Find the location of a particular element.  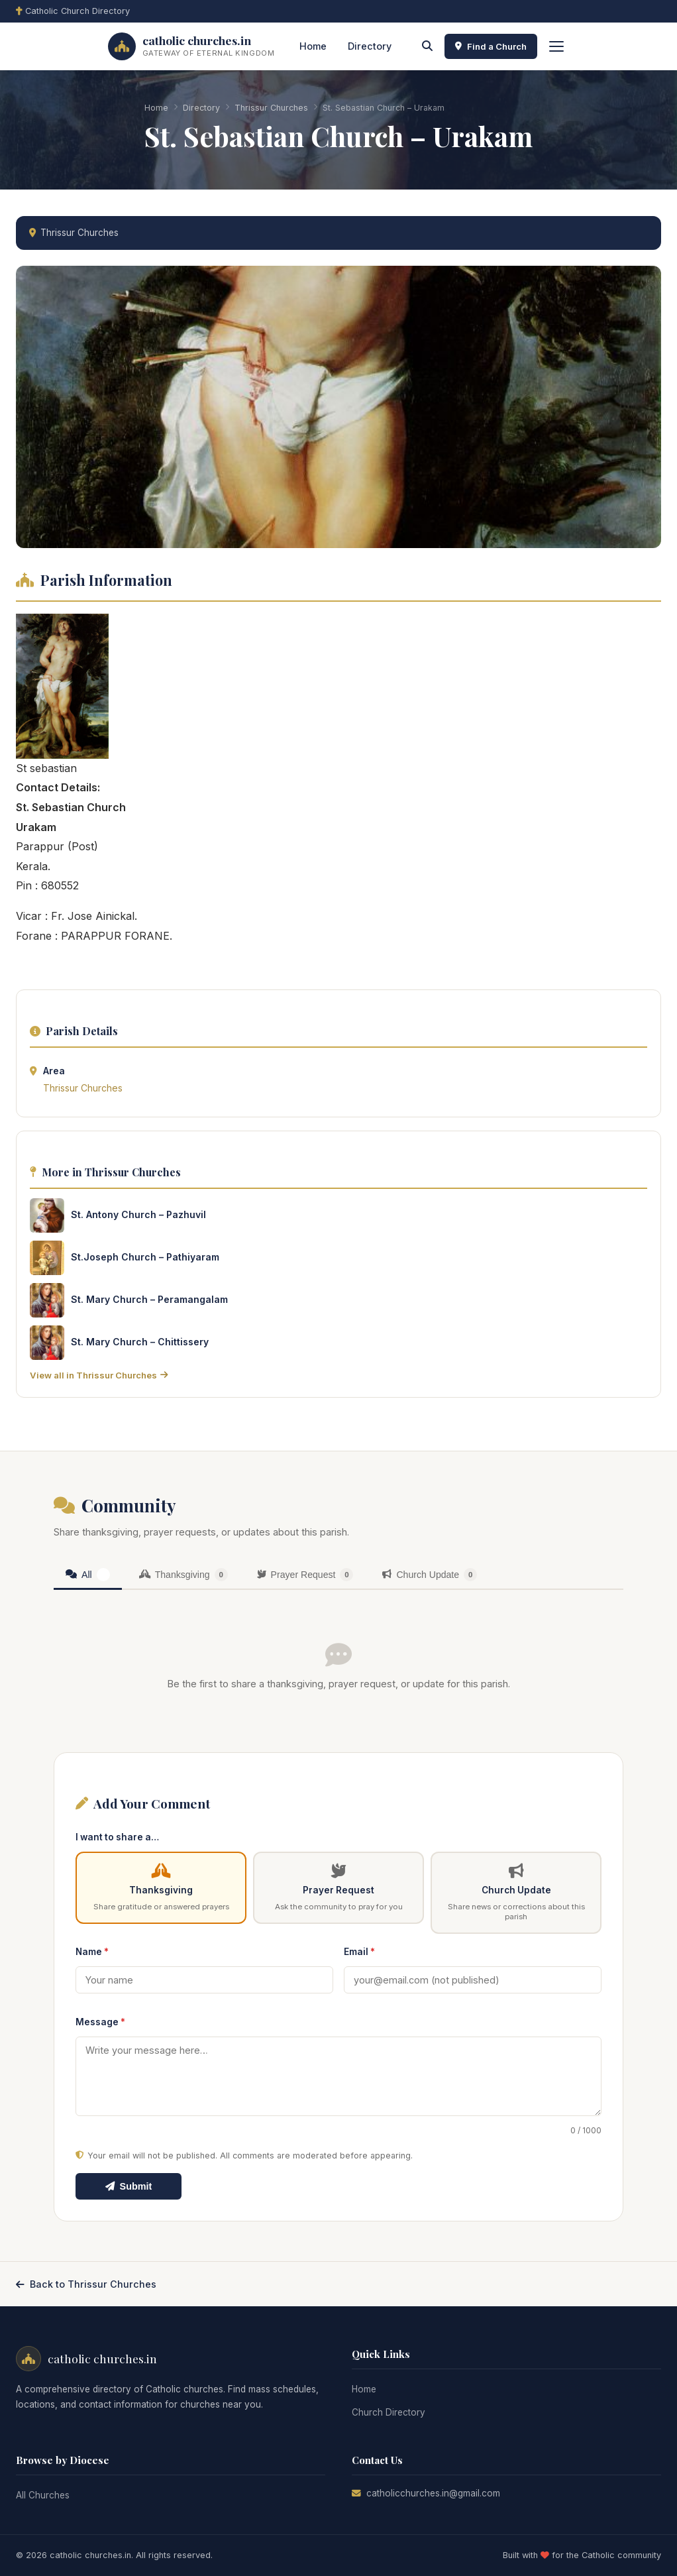

St.Joseph Church – Pathiyaram is located at coordinates (145, 1256).